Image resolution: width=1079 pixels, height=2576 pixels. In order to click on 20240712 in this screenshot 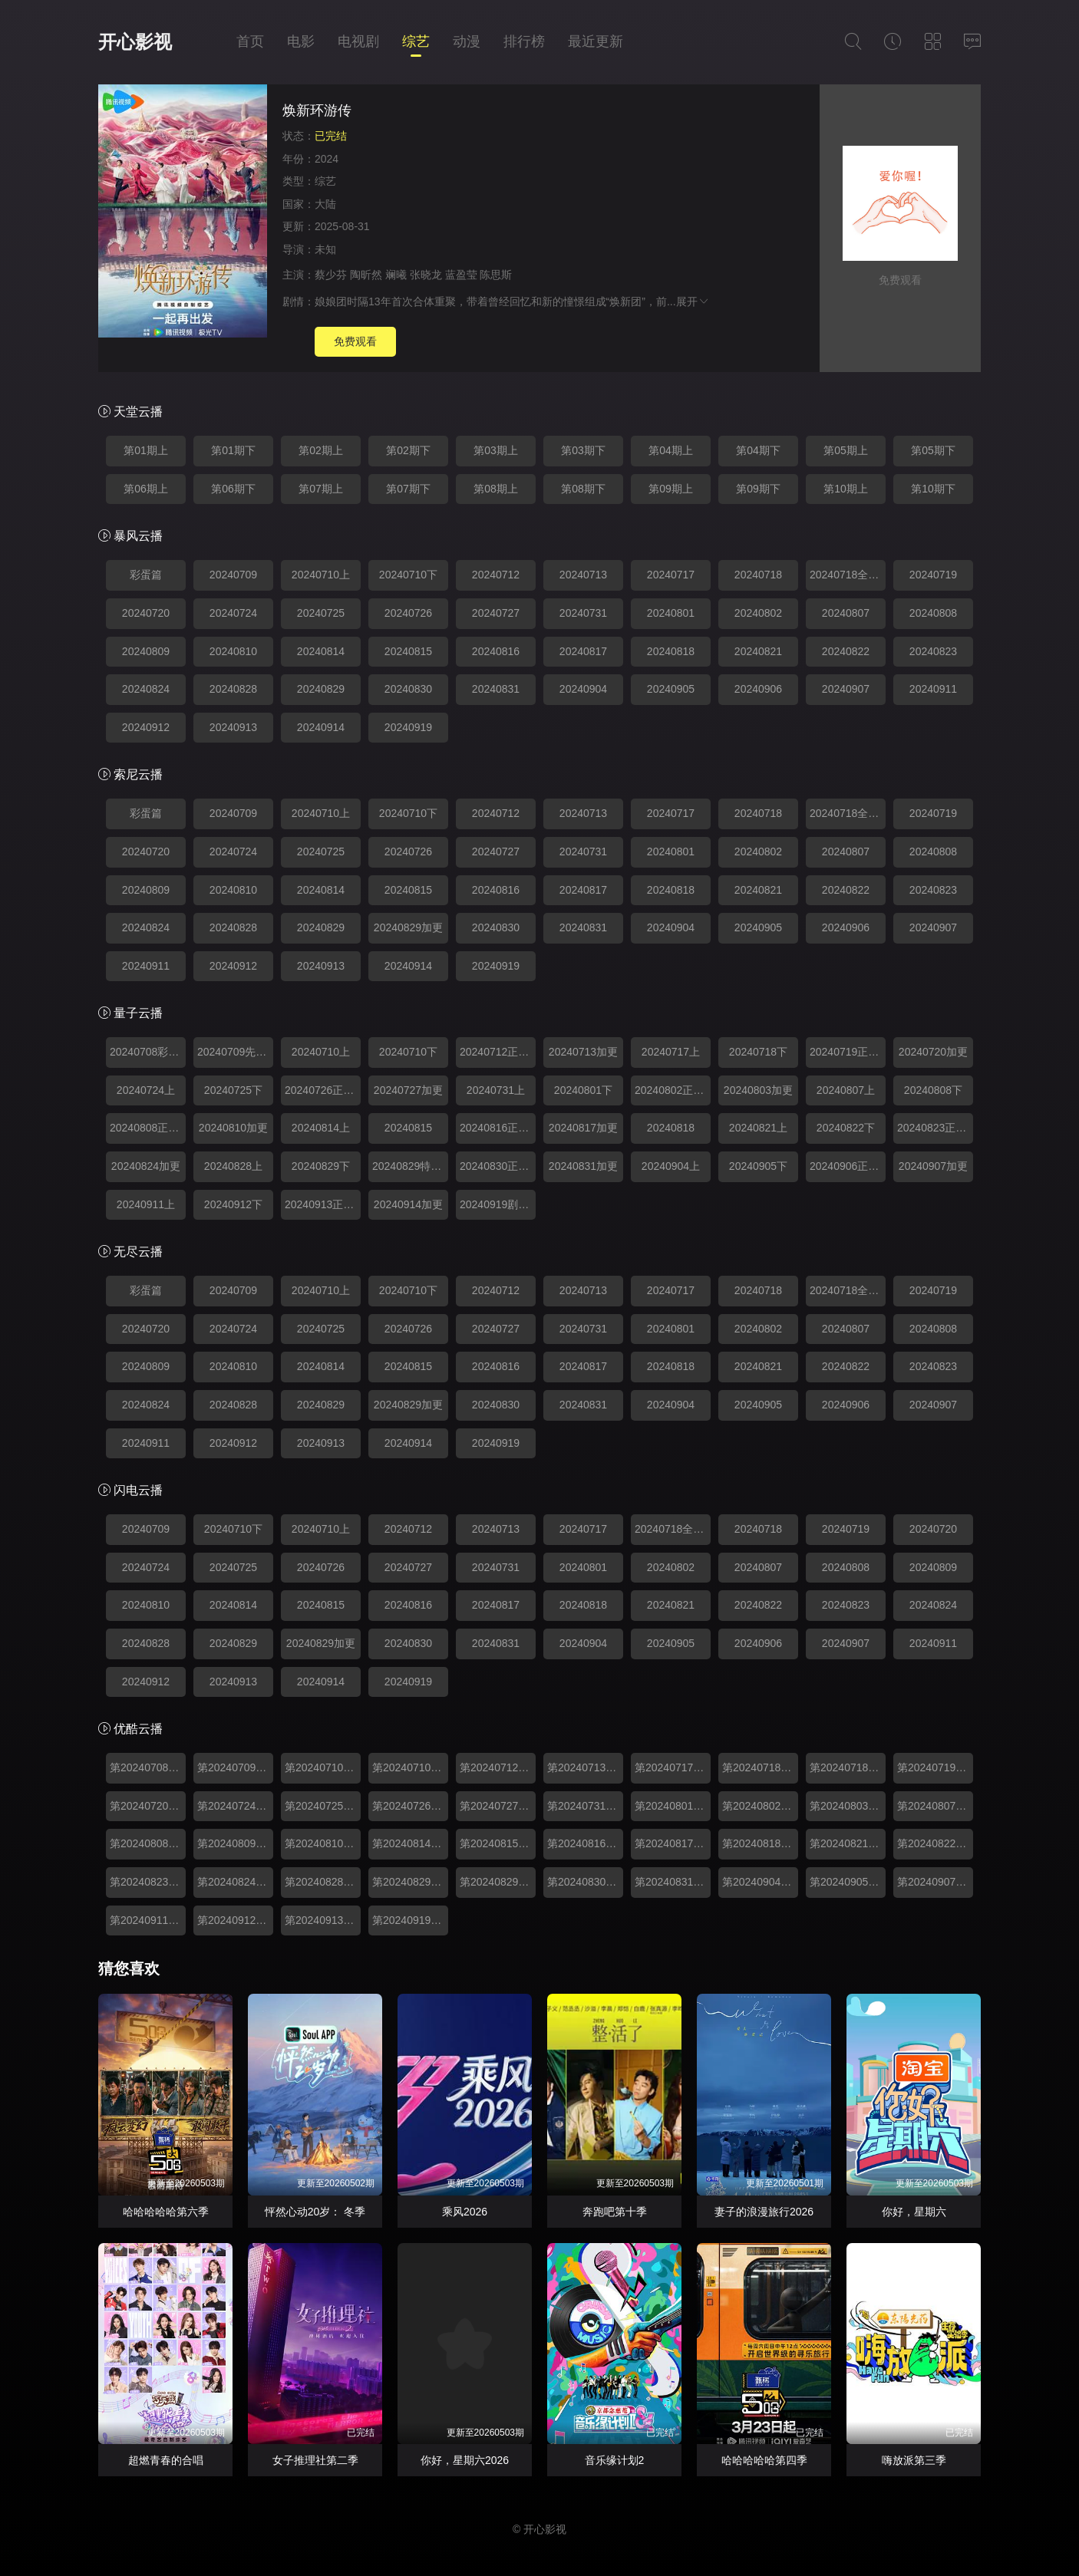, I will do `click(496, 574)`.